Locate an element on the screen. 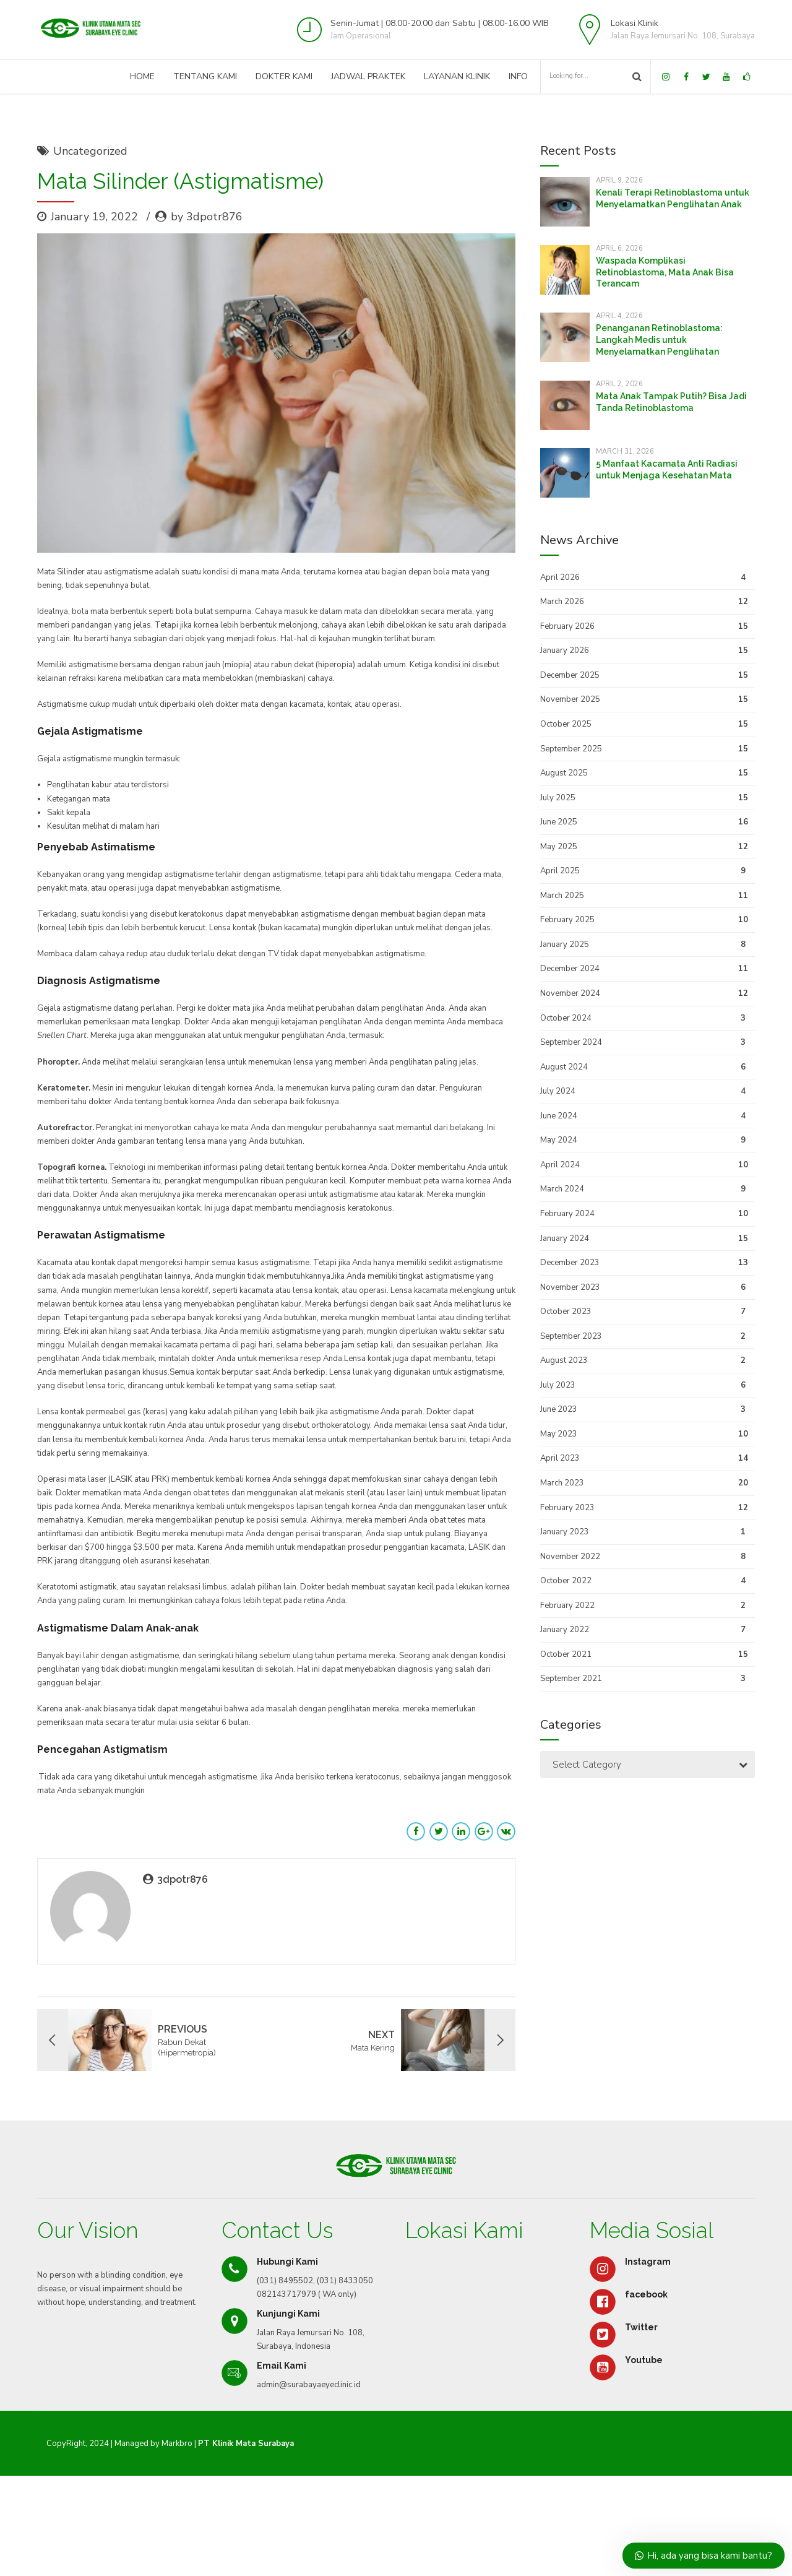  October 2024 is located at coordinates (566, 1018).